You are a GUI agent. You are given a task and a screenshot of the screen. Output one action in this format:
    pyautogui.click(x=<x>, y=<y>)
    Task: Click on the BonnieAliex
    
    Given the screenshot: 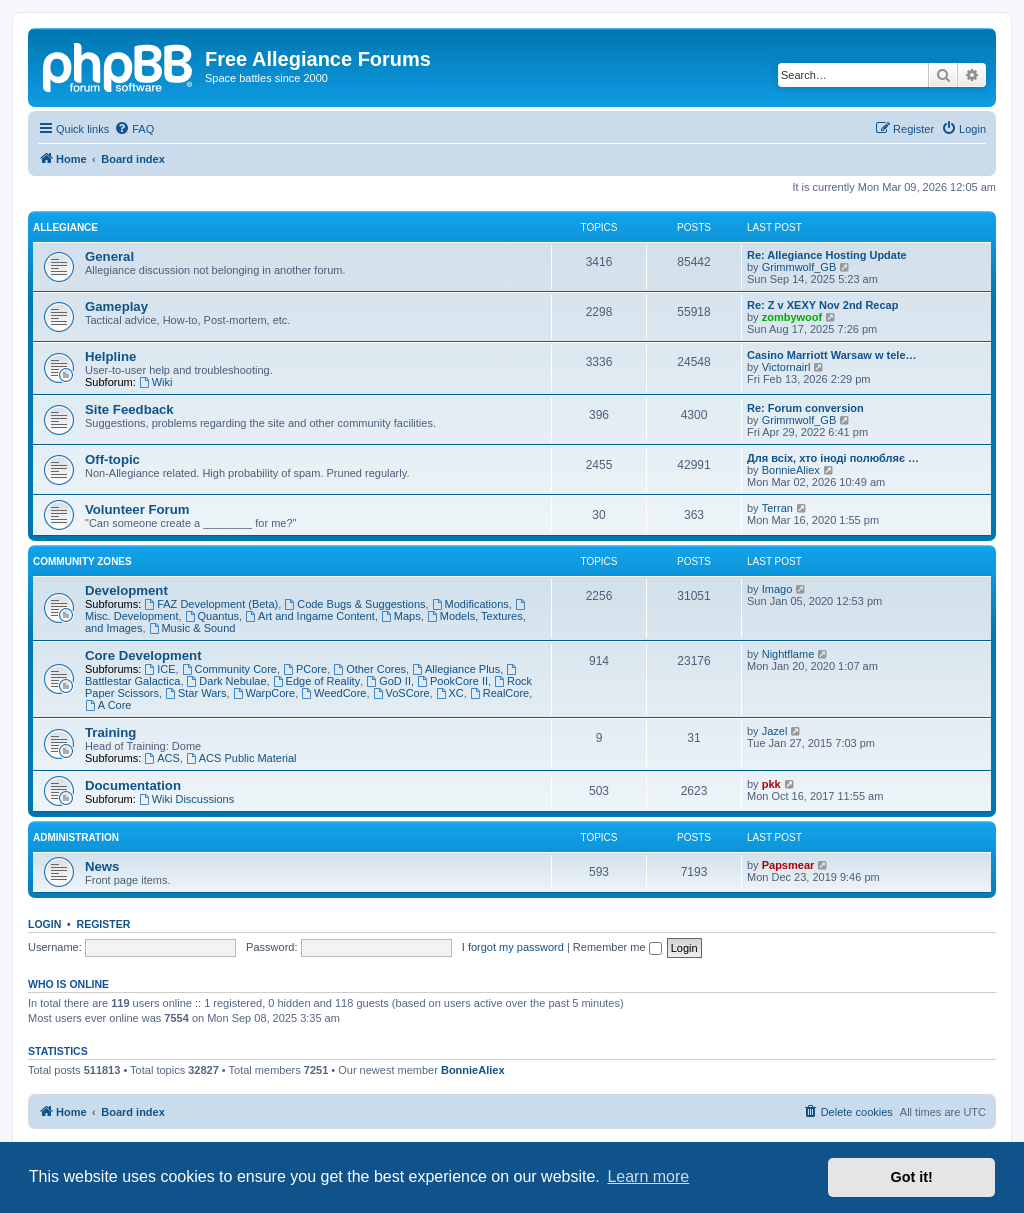 What is the action you would take?
    pyautogui.click(x=791, y=470)
    